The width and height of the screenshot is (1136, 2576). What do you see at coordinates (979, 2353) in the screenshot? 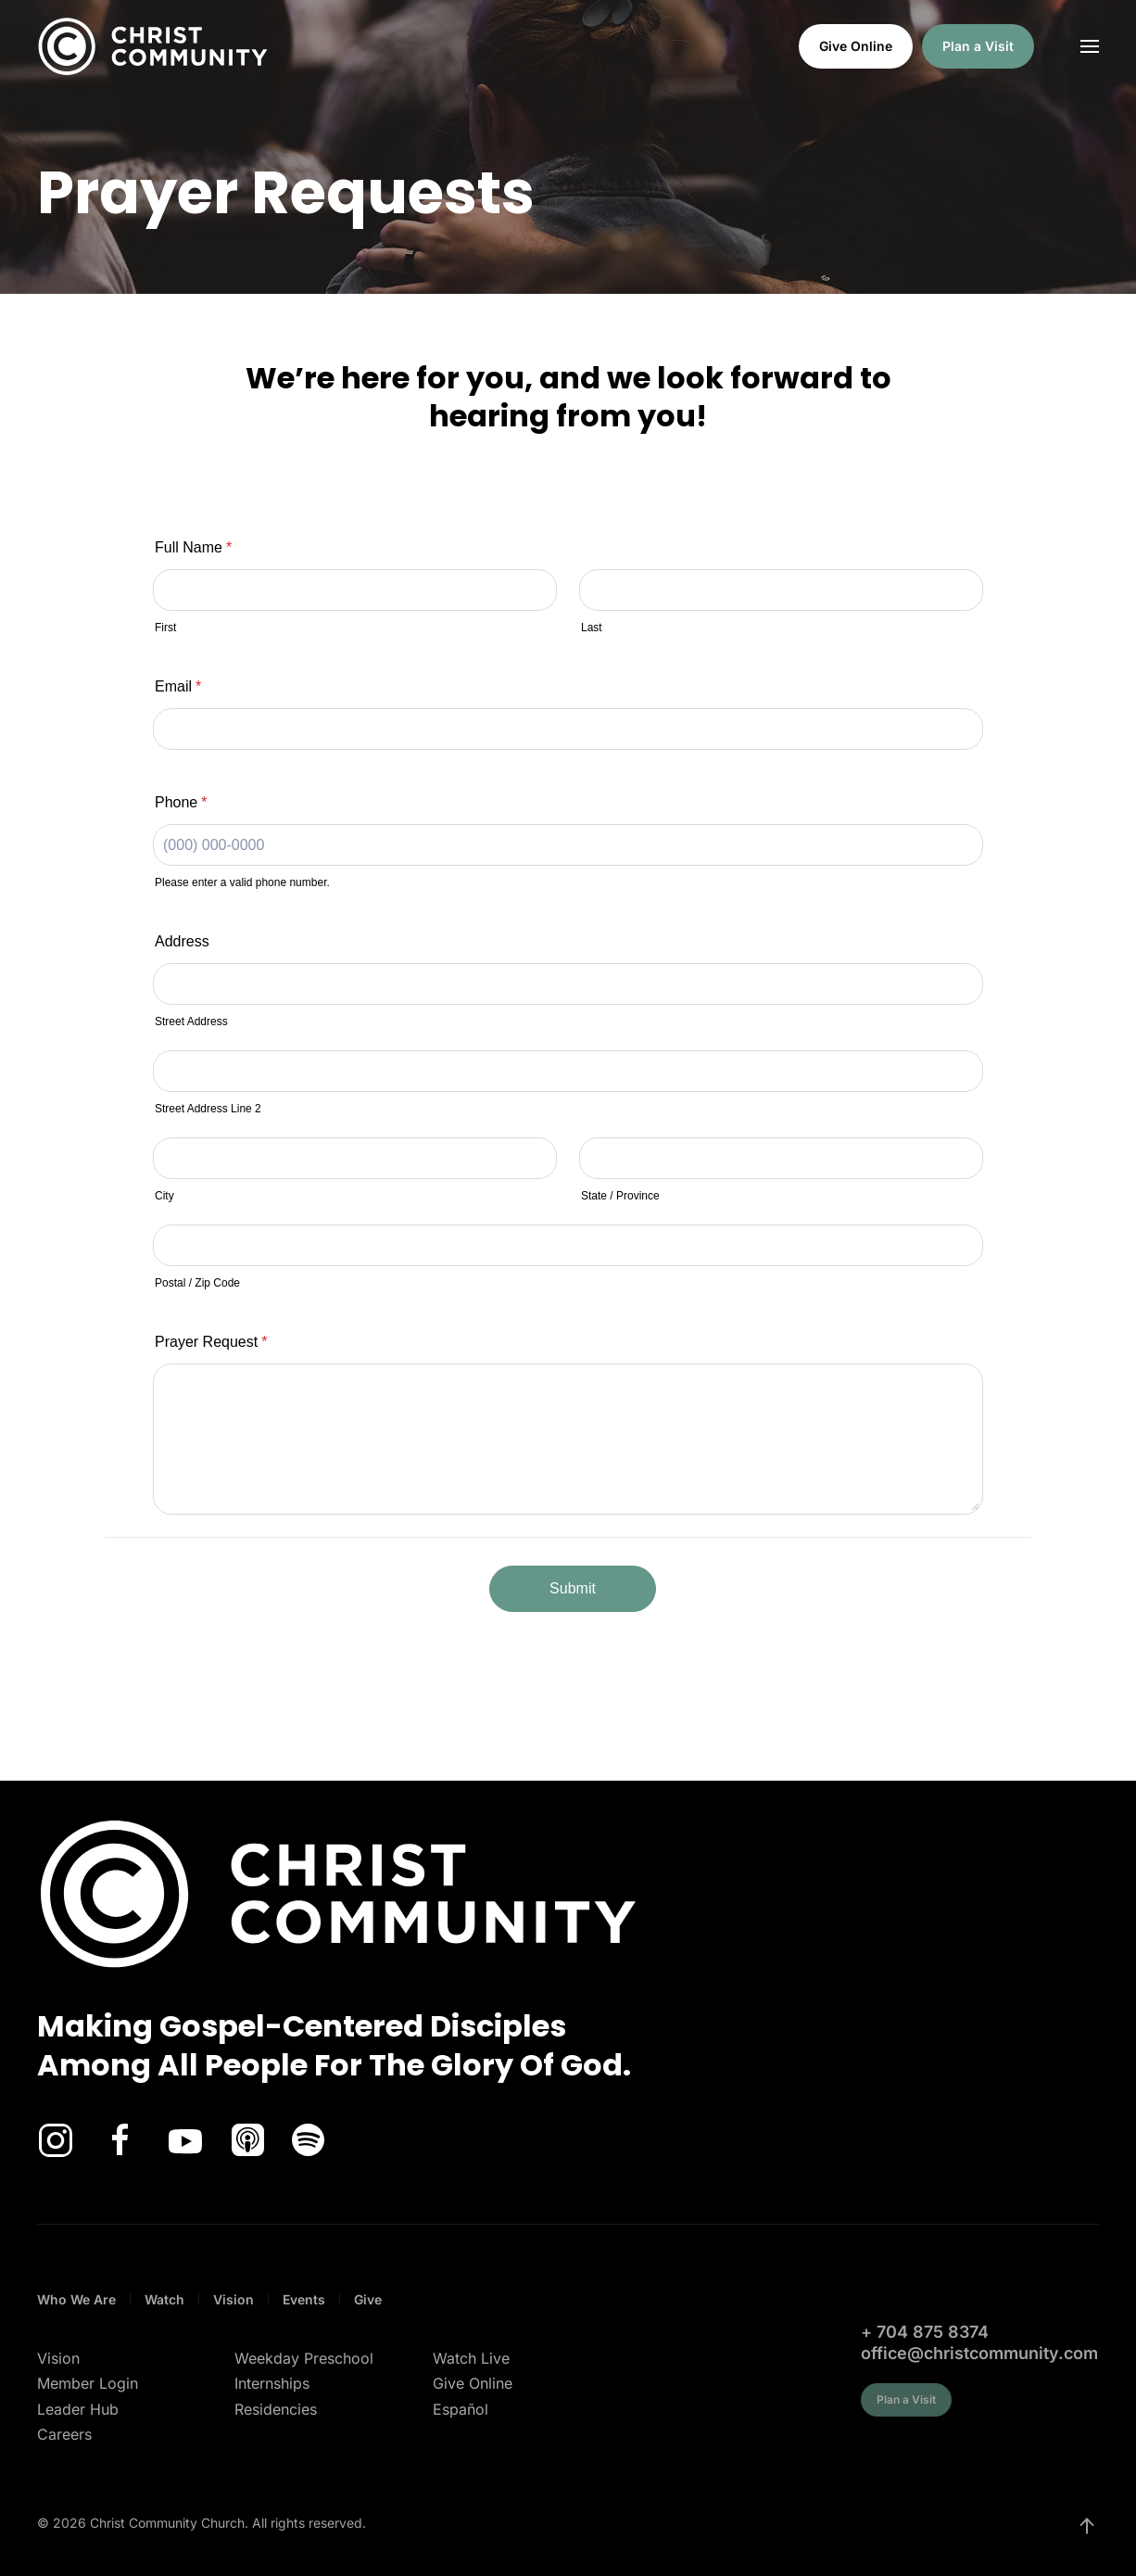
I see `office@christcommunity.com` at bounding box center [979, 2353].